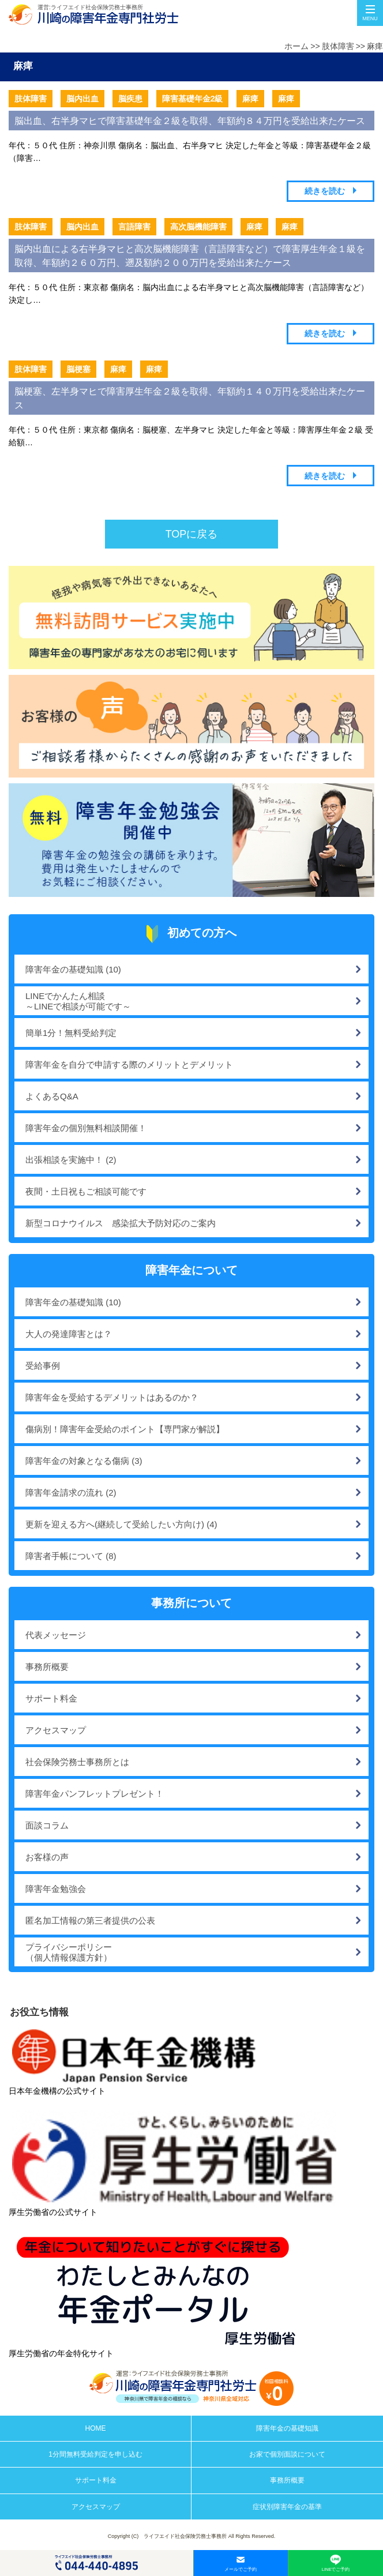 The height and width of the screenshot is (2576, 383). I want to click on 夜間・土日祝もご相談可能です, so click(86, 1191).